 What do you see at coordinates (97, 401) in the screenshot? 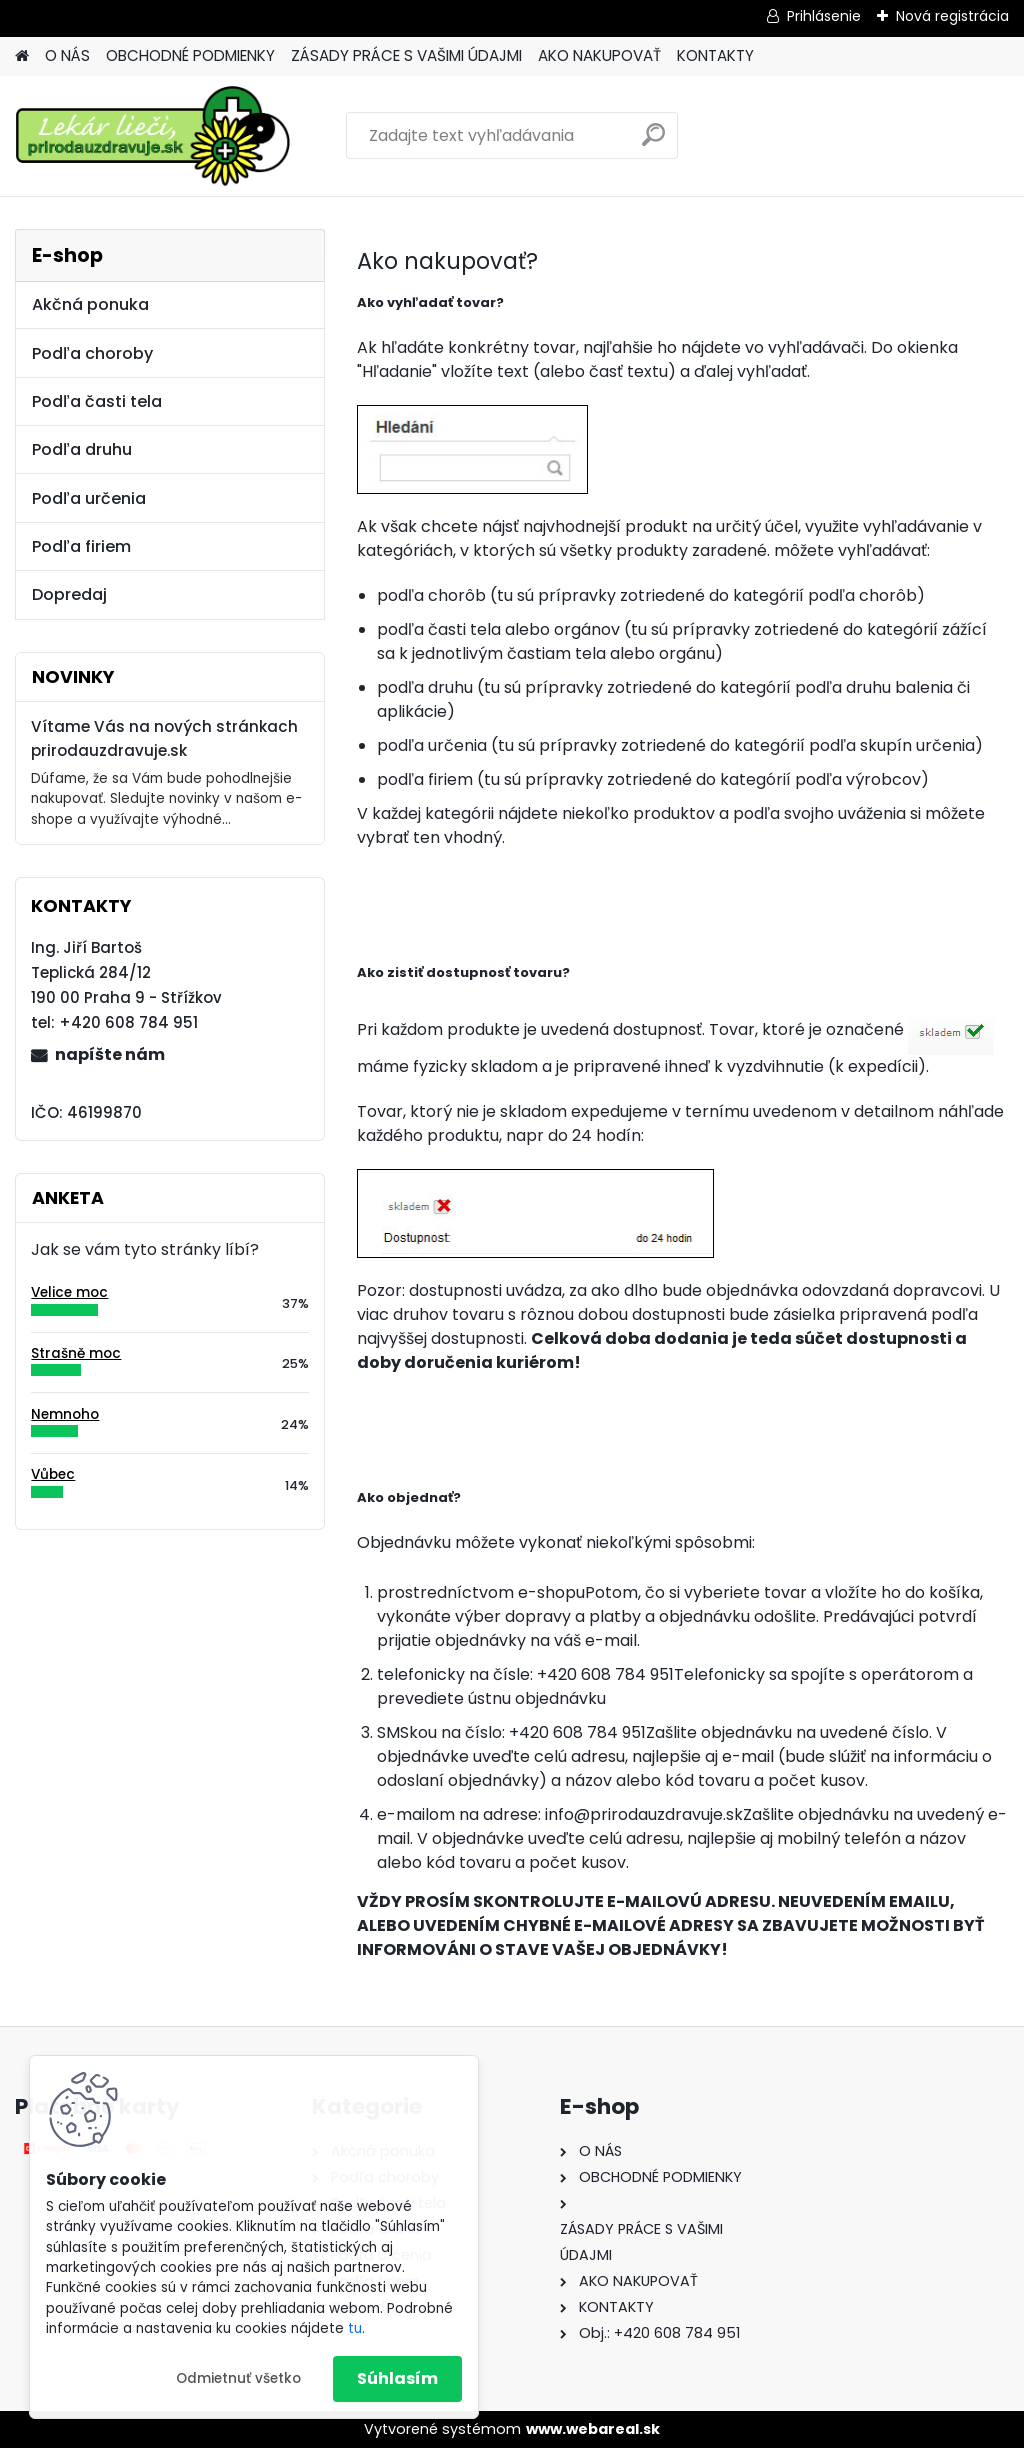
I see `Podľa časti tela` at bounding box center [97, 401].